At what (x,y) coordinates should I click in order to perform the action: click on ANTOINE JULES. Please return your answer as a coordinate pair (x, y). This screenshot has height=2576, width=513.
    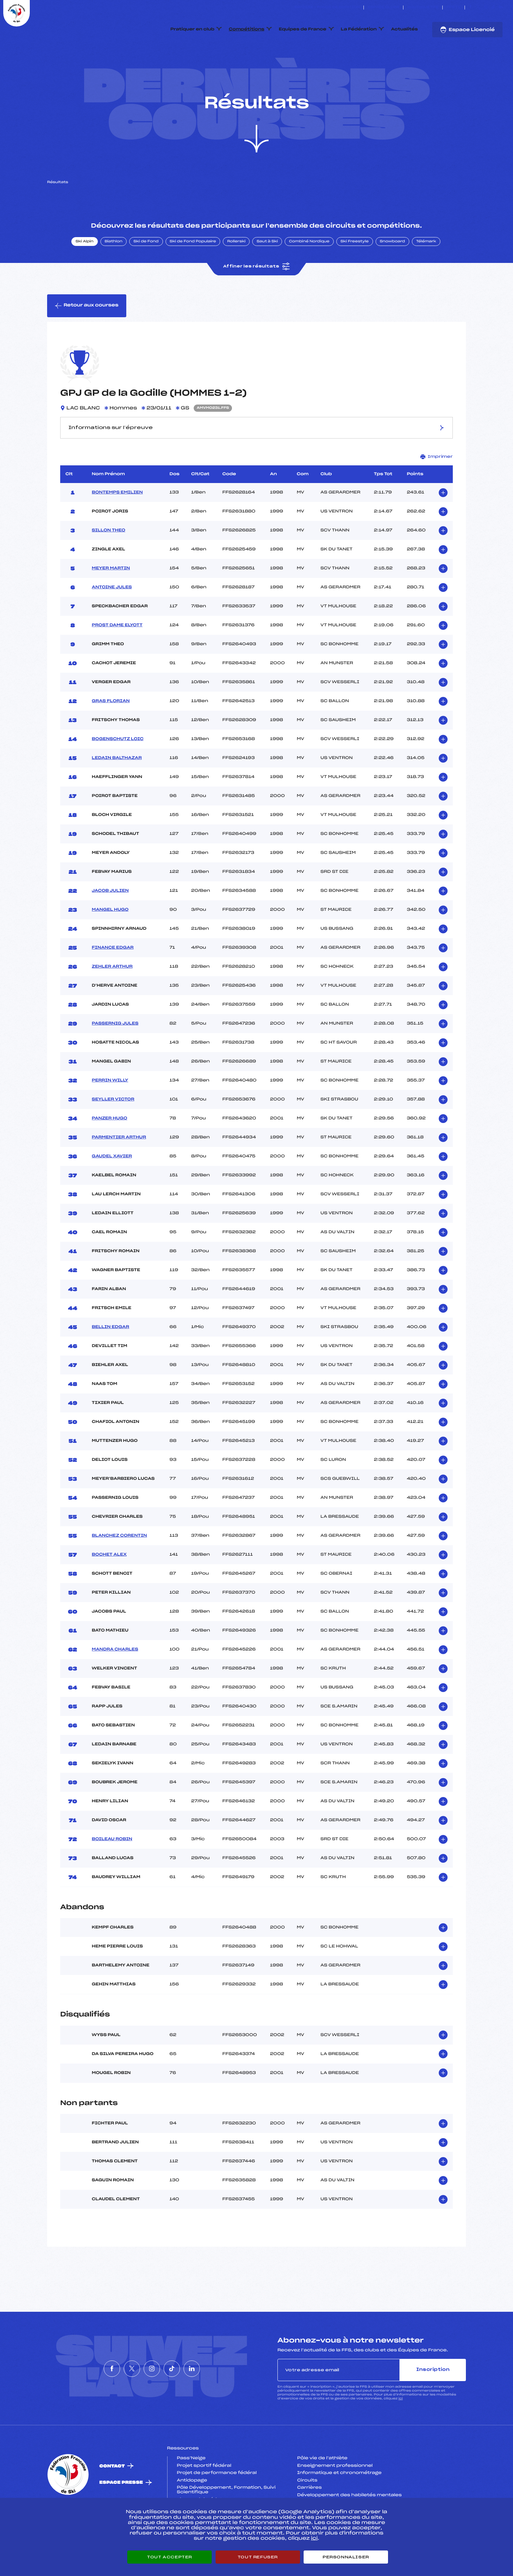
    Looking at the image, I should click on (112, 618).